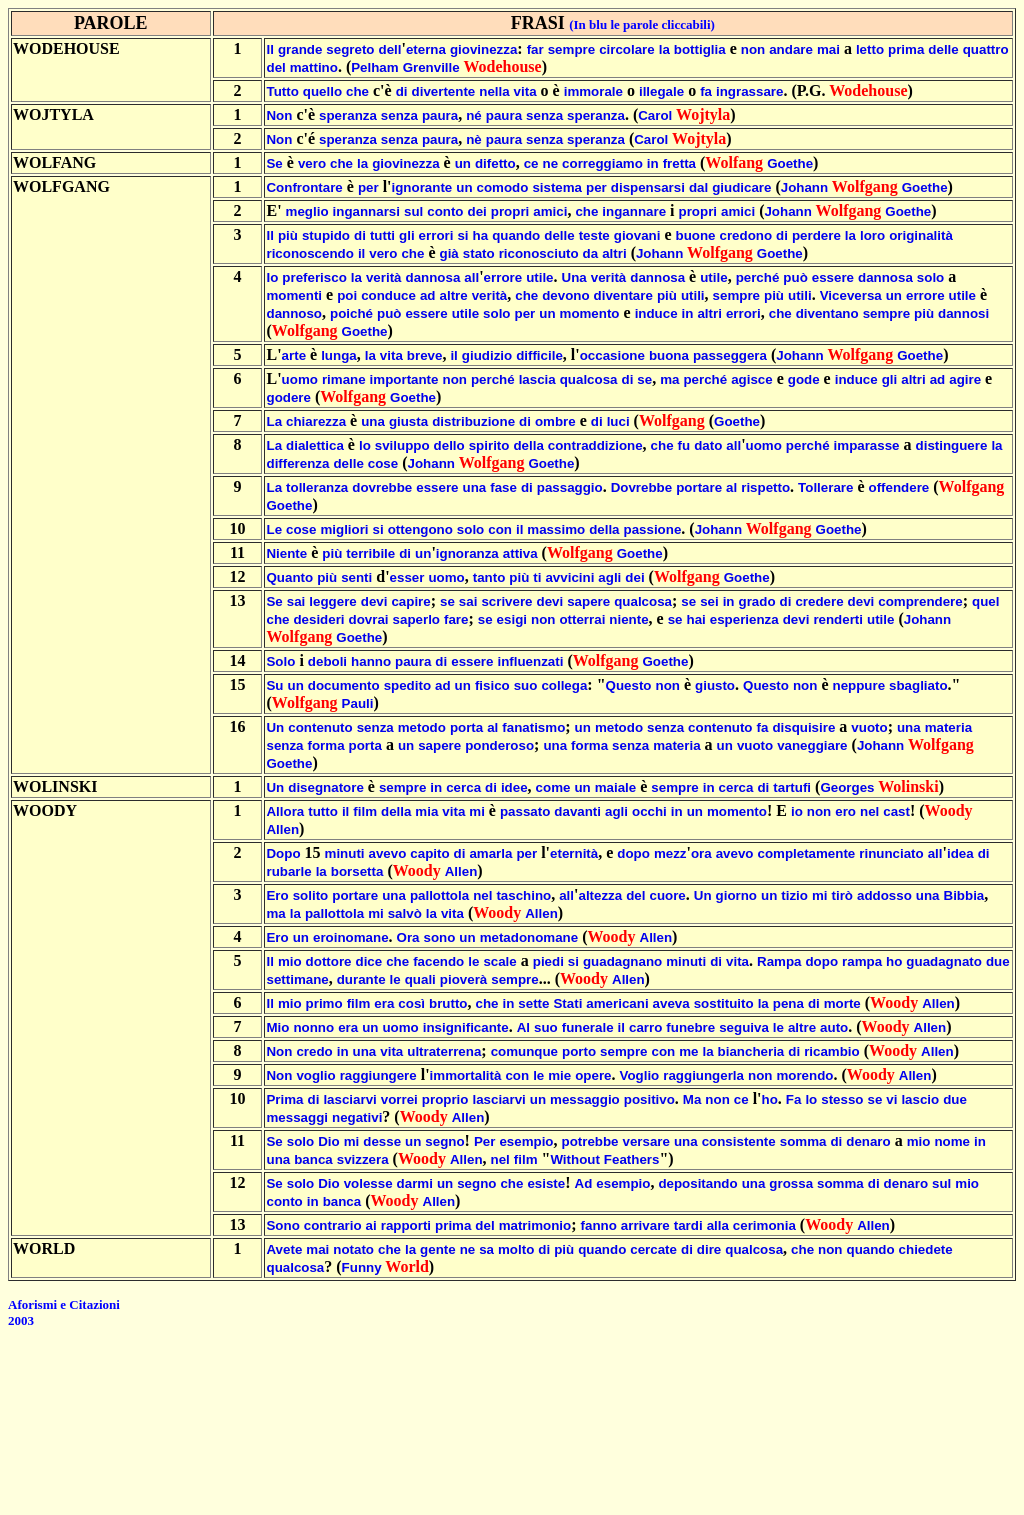 This screenshot has width=1024, height=1515. What do you see at coordinates (537, 577) in the screenshot?
I see `ti` at bounding box center [537, 577].